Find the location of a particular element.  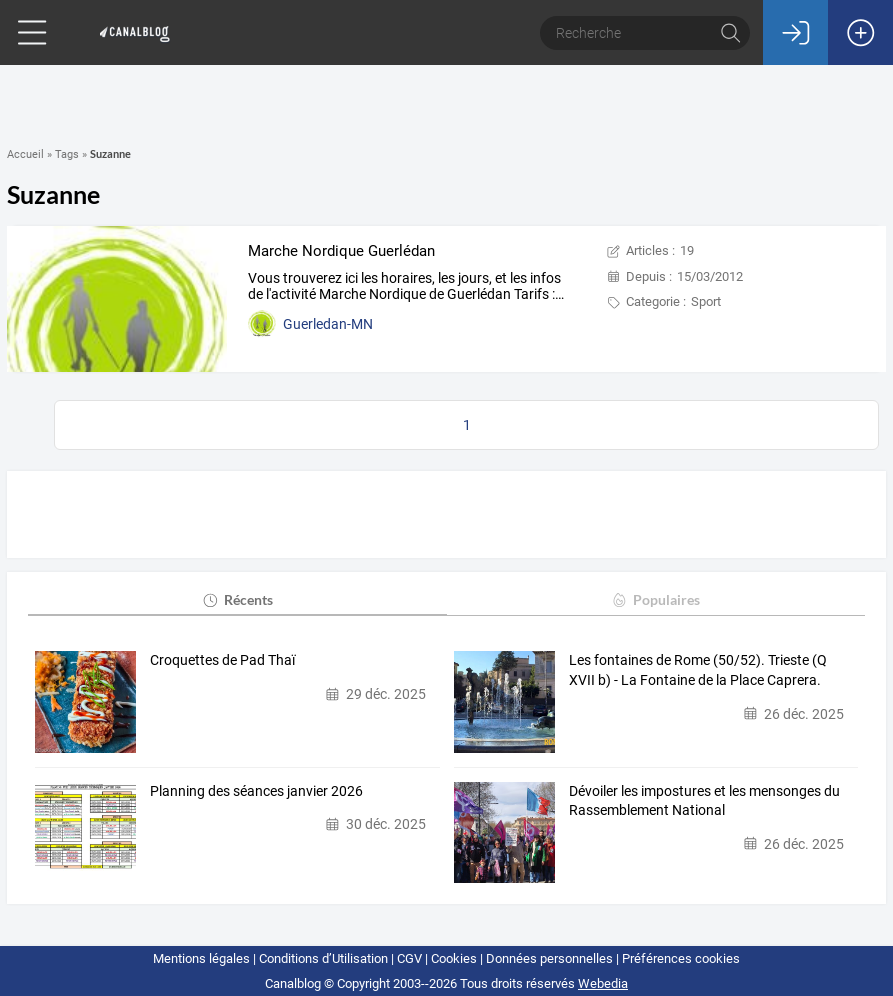

Mentions légales is located at coordinates (201, 958).